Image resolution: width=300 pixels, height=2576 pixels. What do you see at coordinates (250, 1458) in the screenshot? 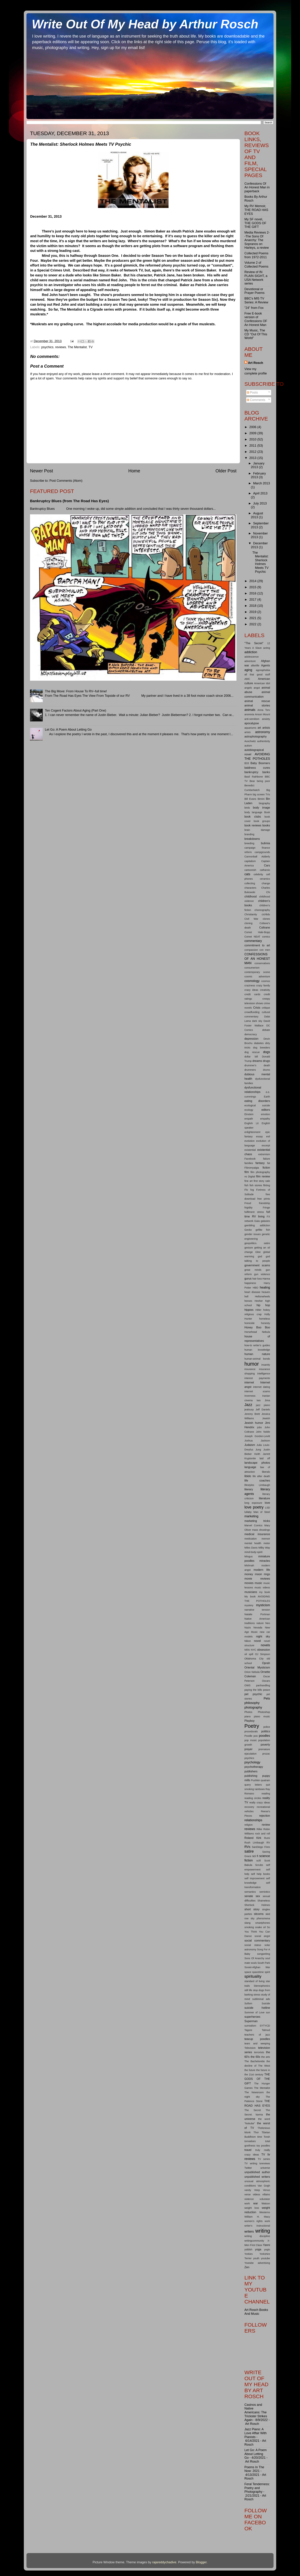
I see `Kryptonite` at bounding box center [250, 1458].